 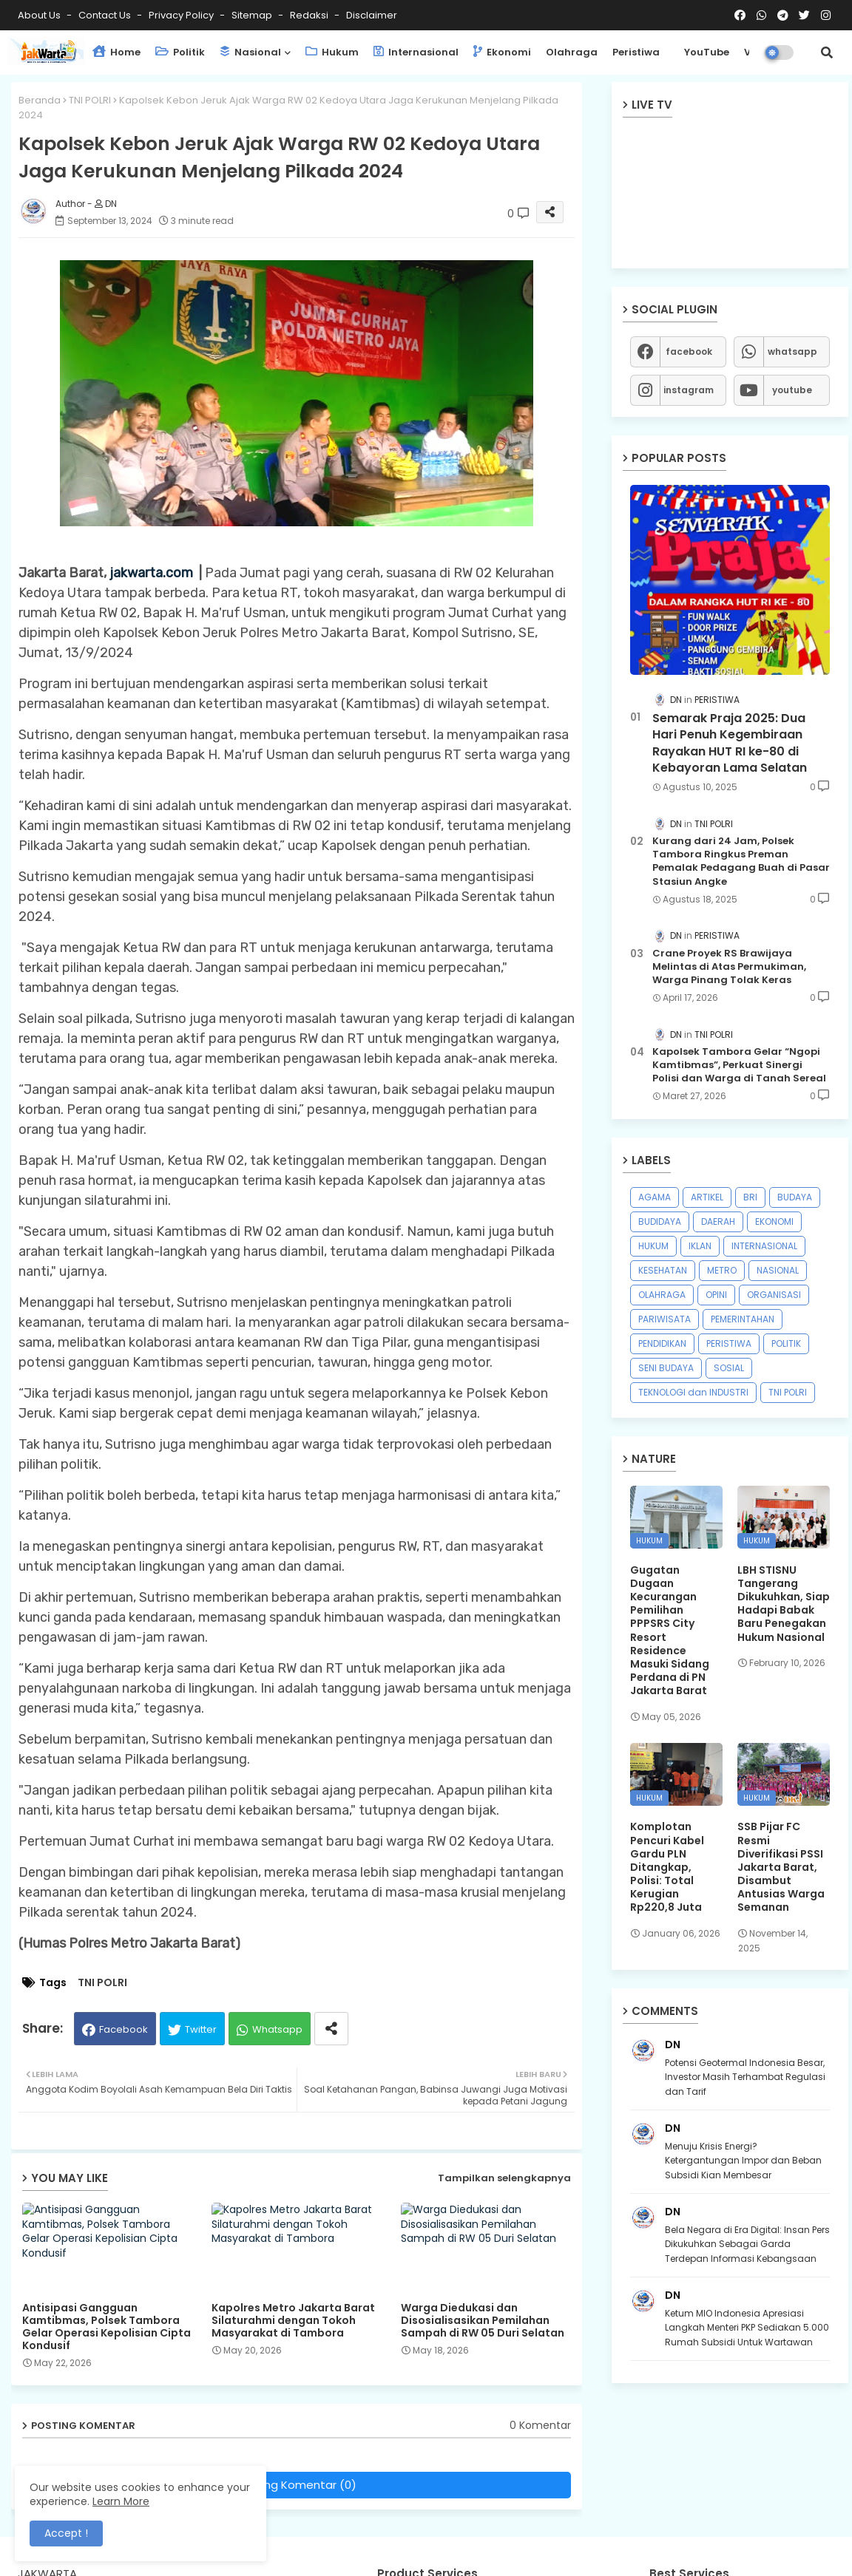 What do you see at coordinates (742, 1319) in the screenshot?
I see `PEMERINTAHAN` at bounding box center [742, 1319].